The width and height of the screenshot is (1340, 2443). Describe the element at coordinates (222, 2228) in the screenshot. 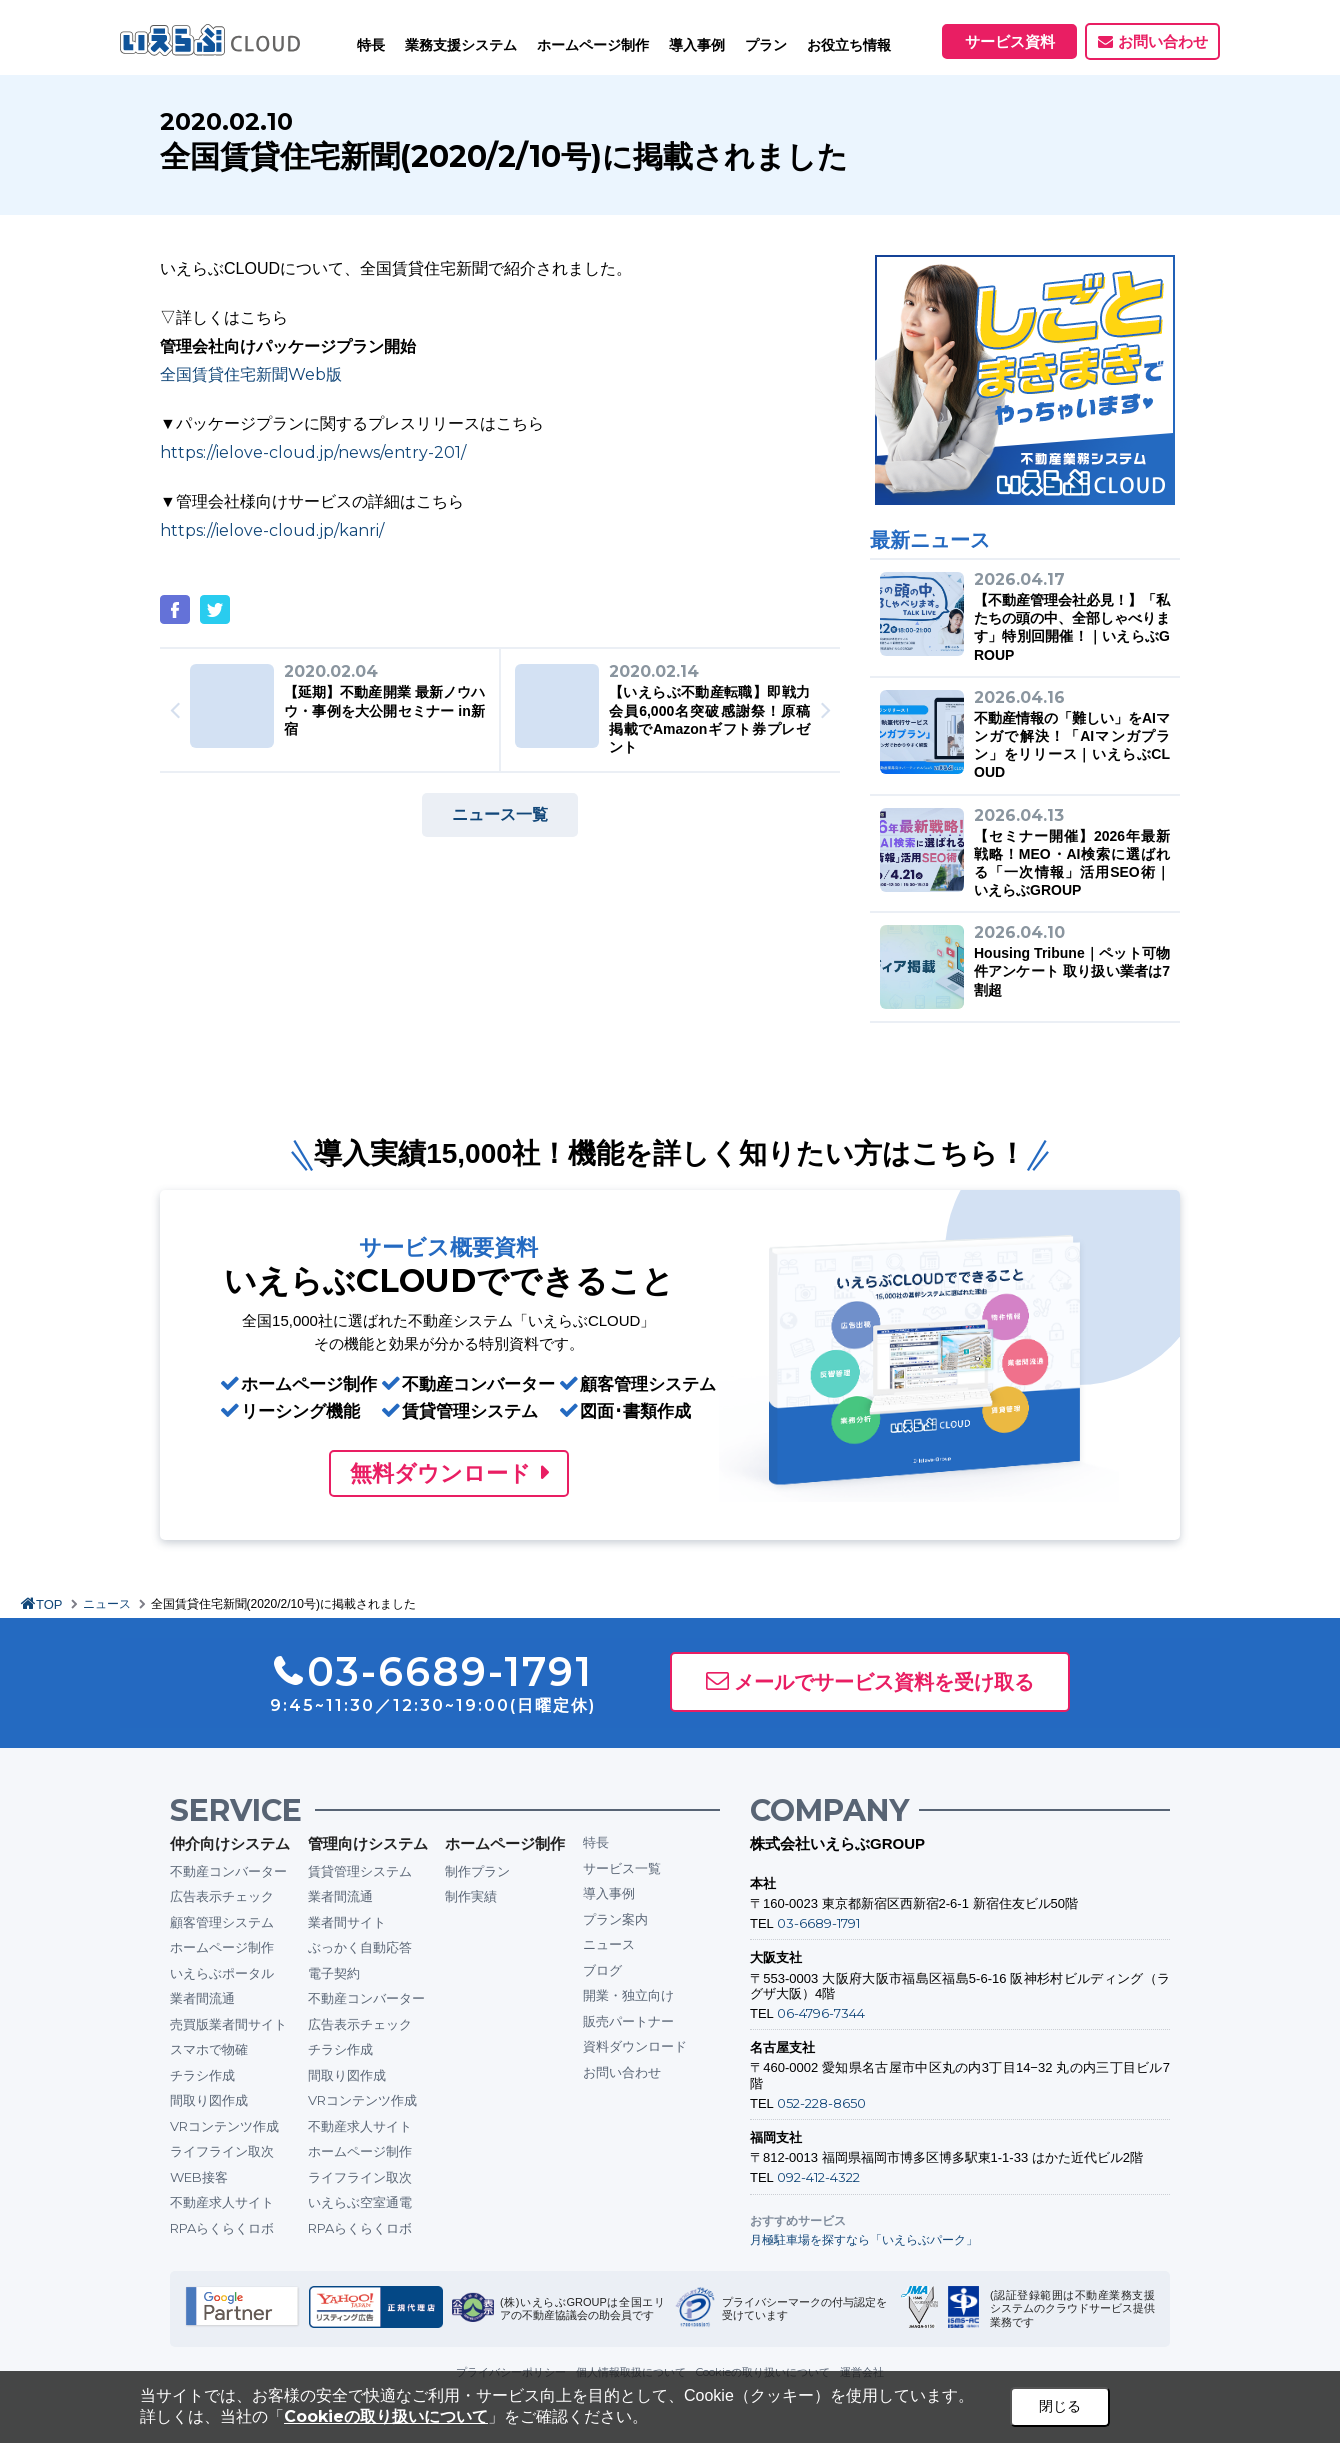

I see `RPAらくらくロボ` at that location.